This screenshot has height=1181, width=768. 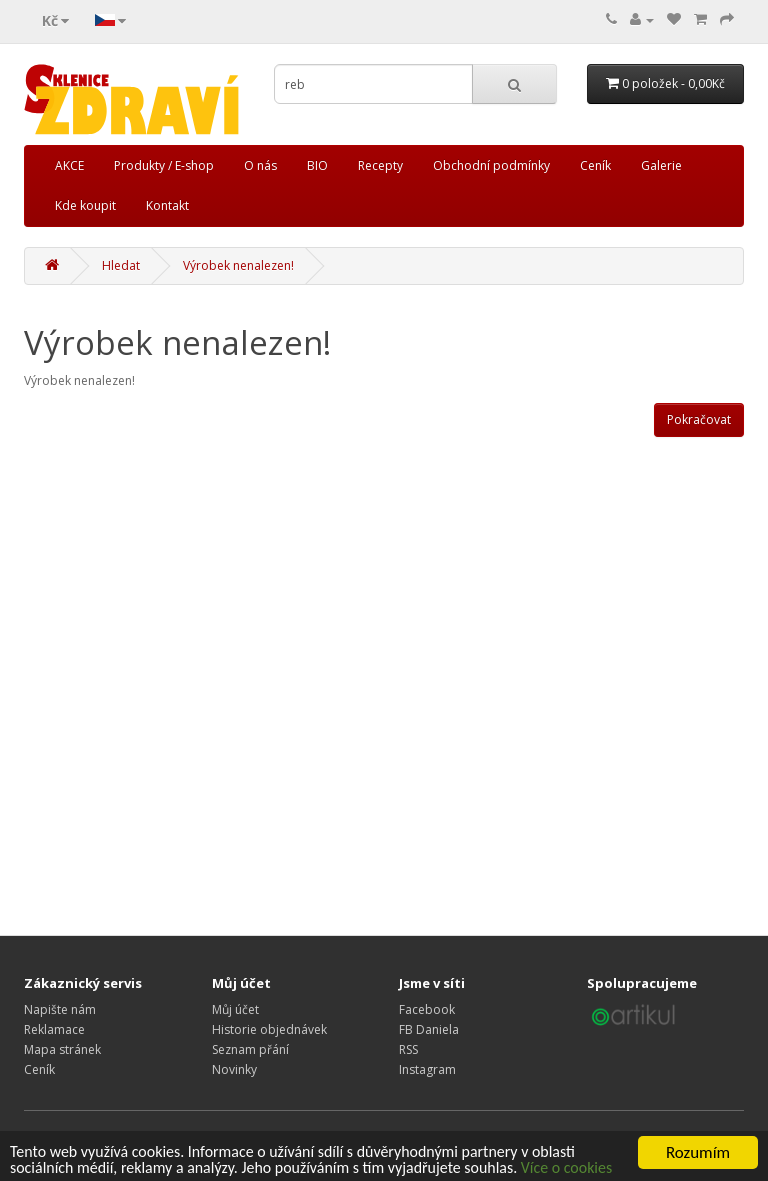 What do you see at coordinates (661, 165) in the screenshot?
I see `Galerie` at bounding box center [661, 165].